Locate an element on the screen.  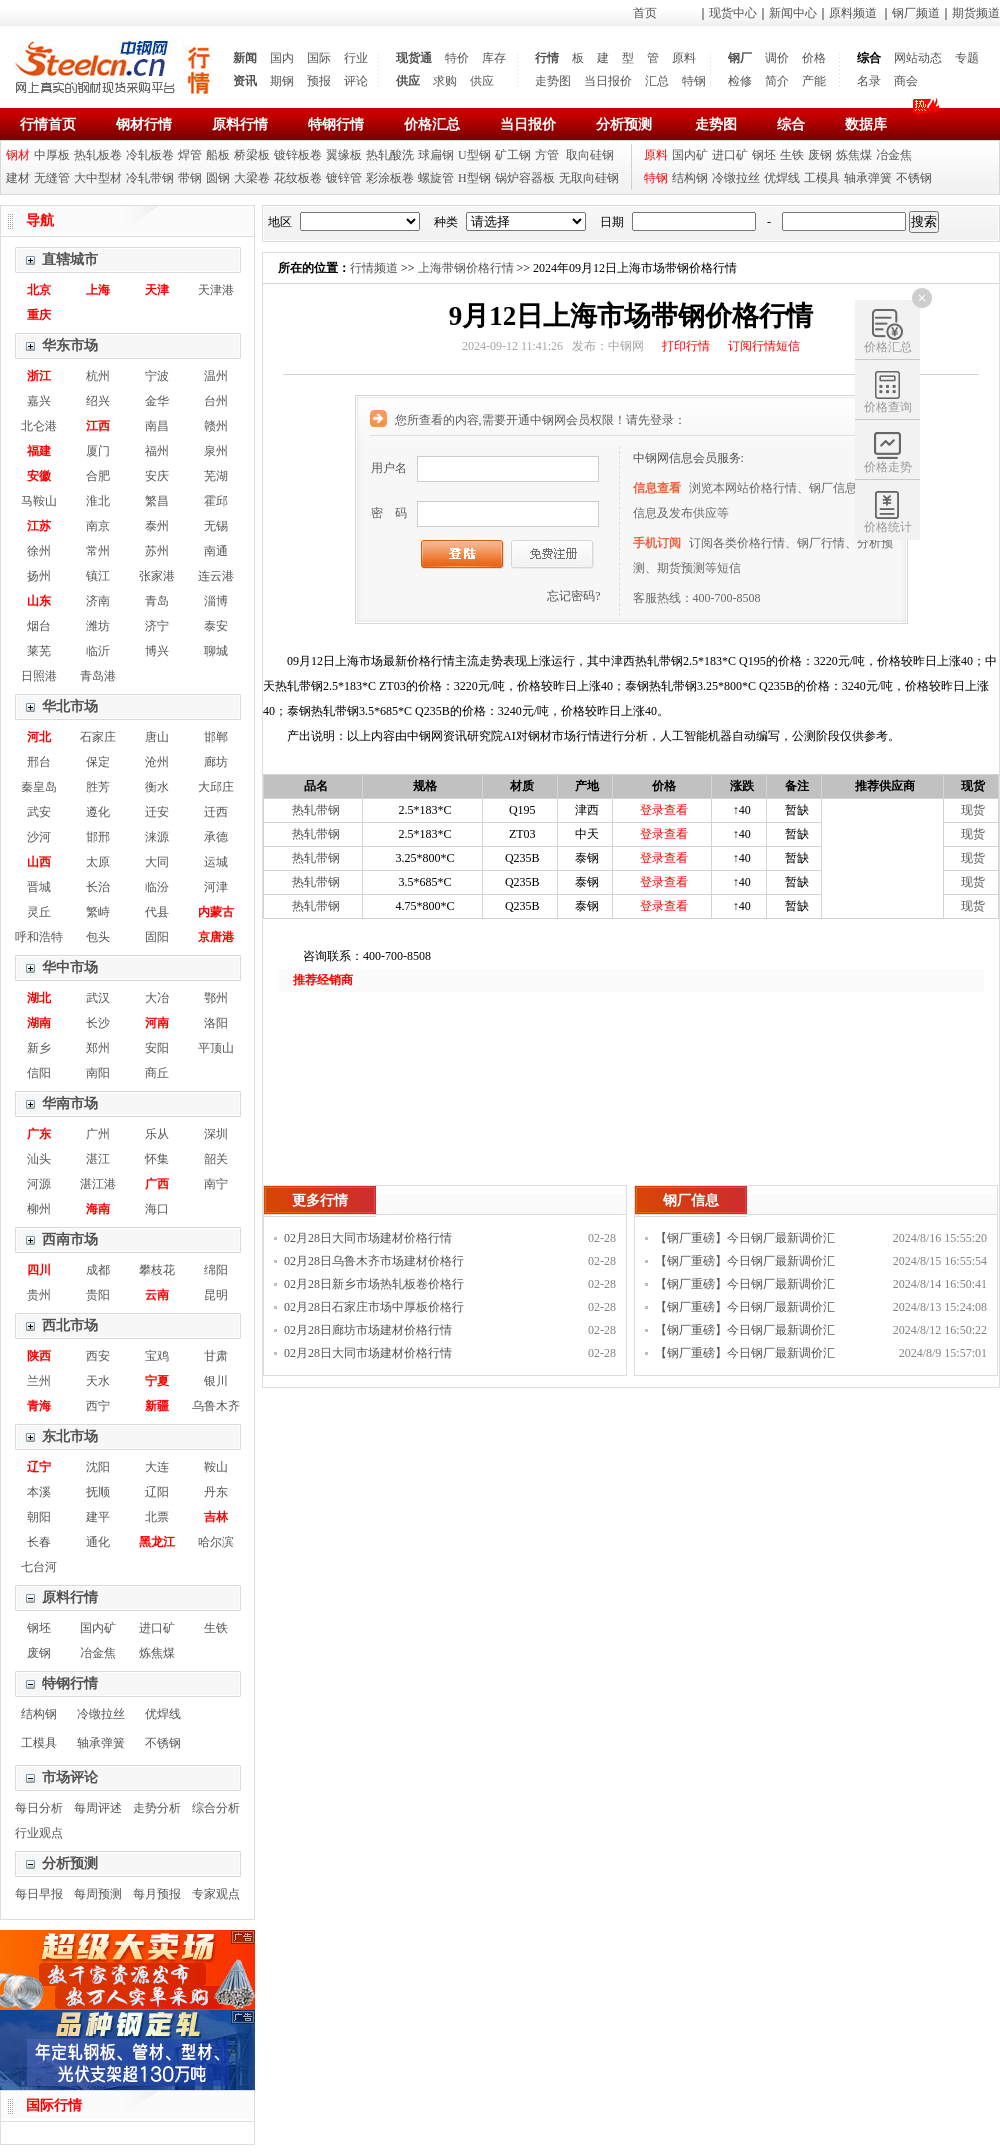
霍邱 is located at coordinates (216, 501).